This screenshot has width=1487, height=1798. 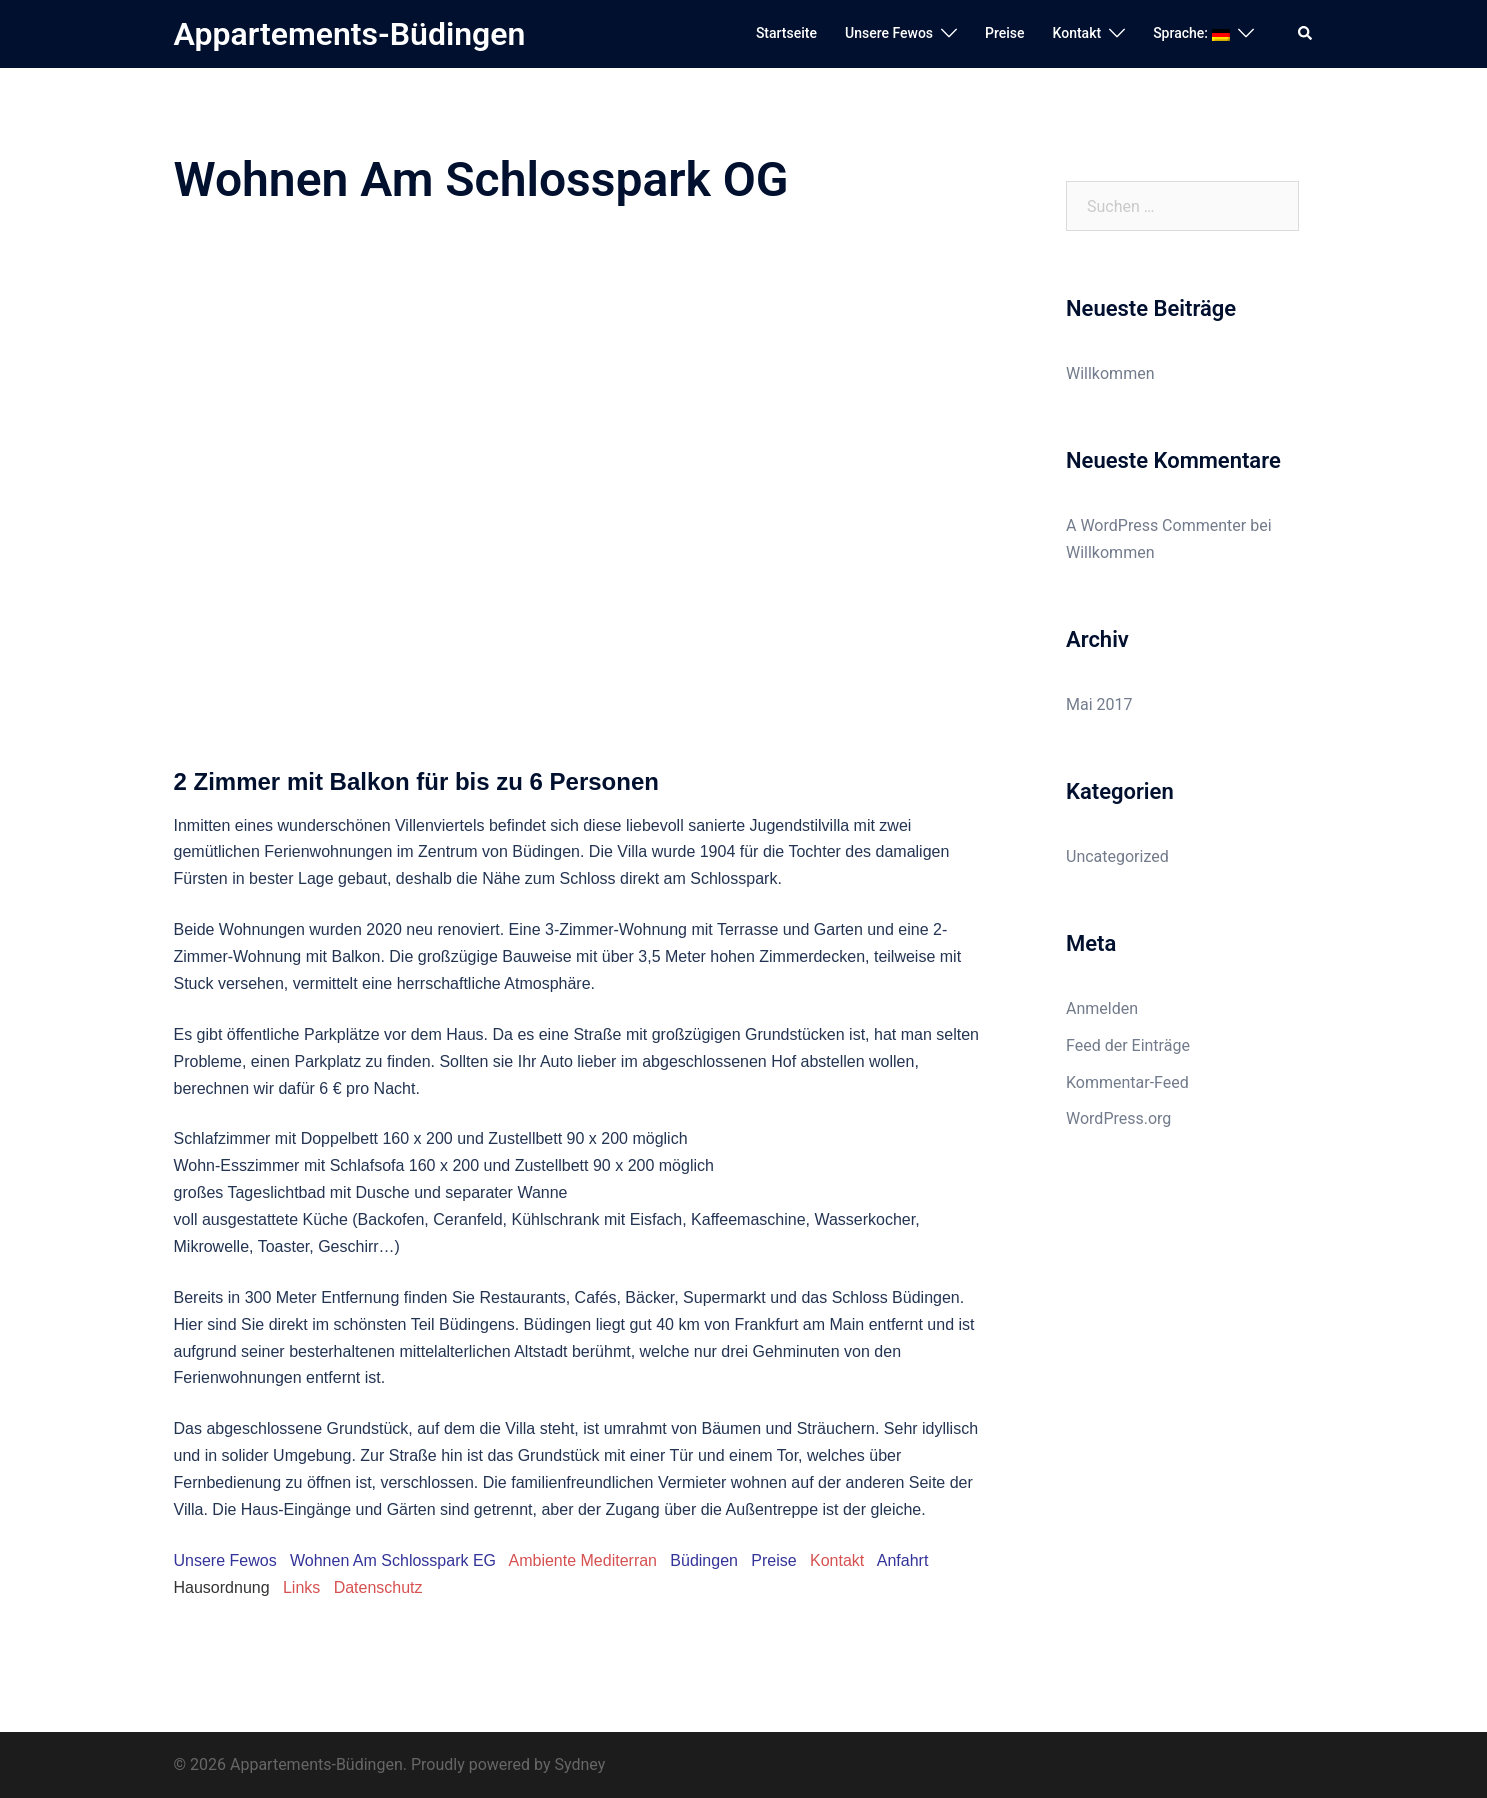 I want to click on Datenschutz, so click(x=378, y=1587).